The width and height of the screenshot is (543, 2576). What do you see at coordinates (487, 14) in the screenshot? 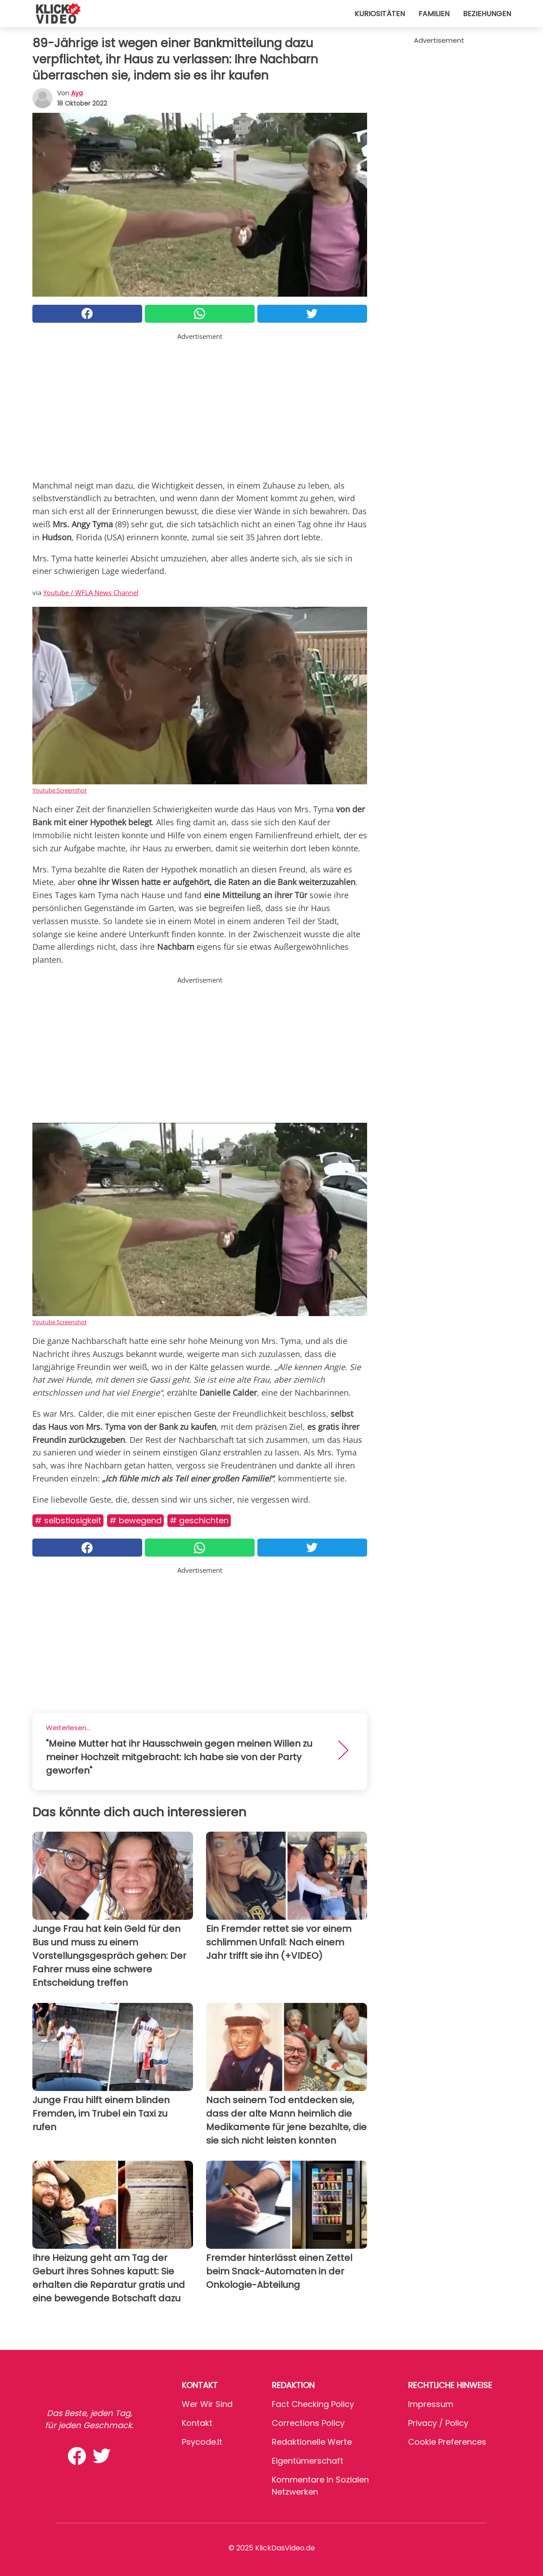
I see `Beziehungen` at bounding box center [487, 14].